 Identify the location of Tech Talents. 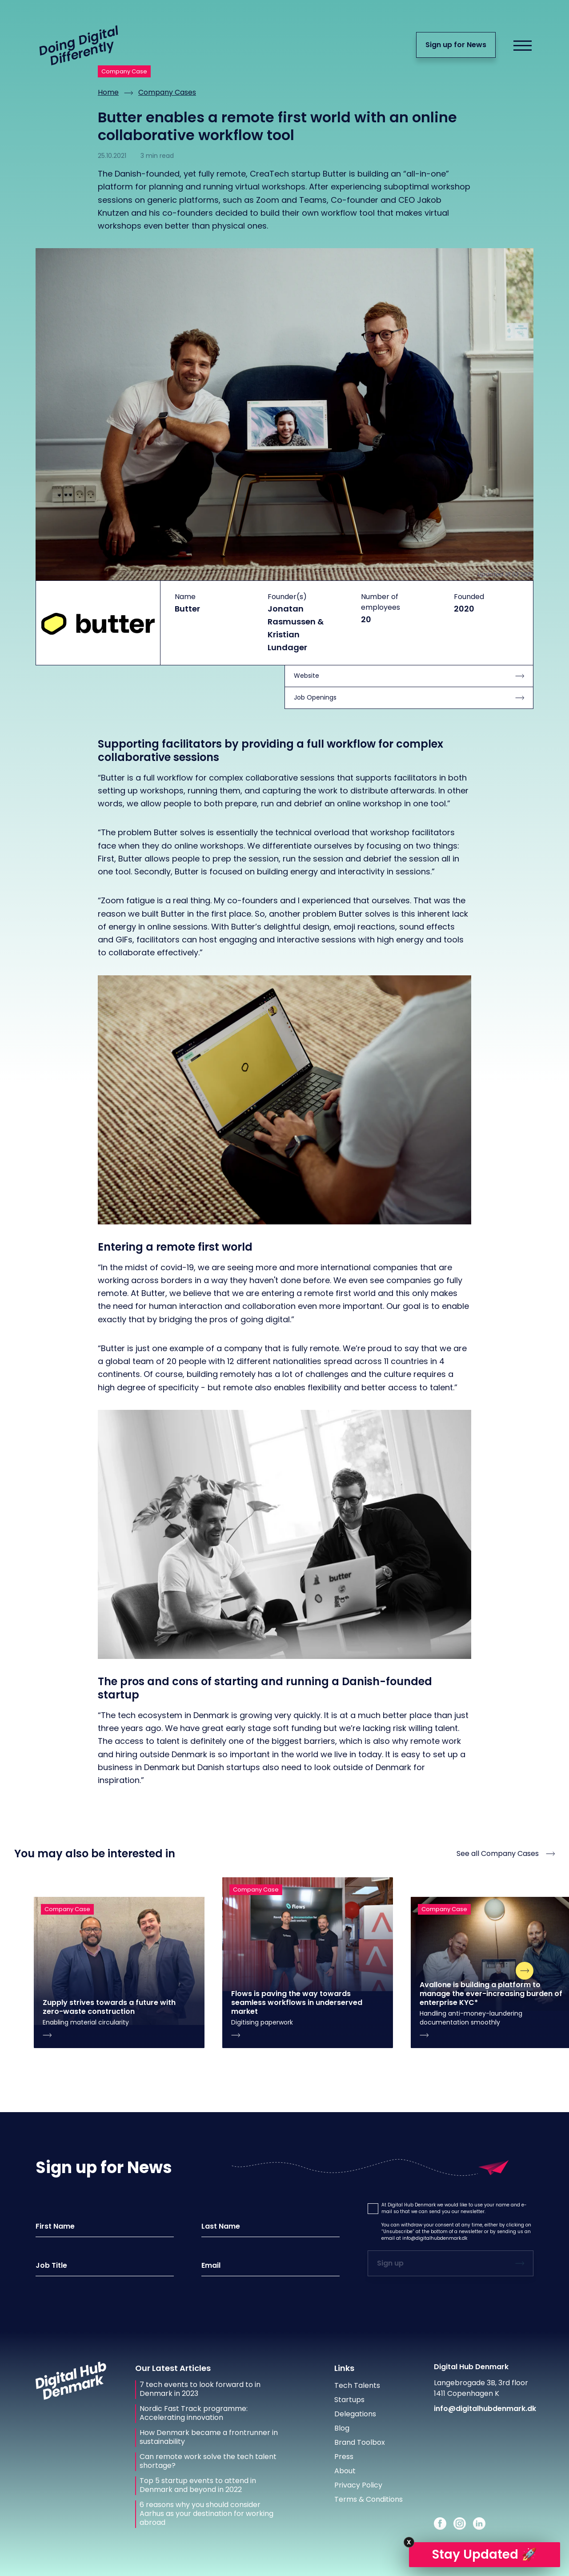
(357, 2385).